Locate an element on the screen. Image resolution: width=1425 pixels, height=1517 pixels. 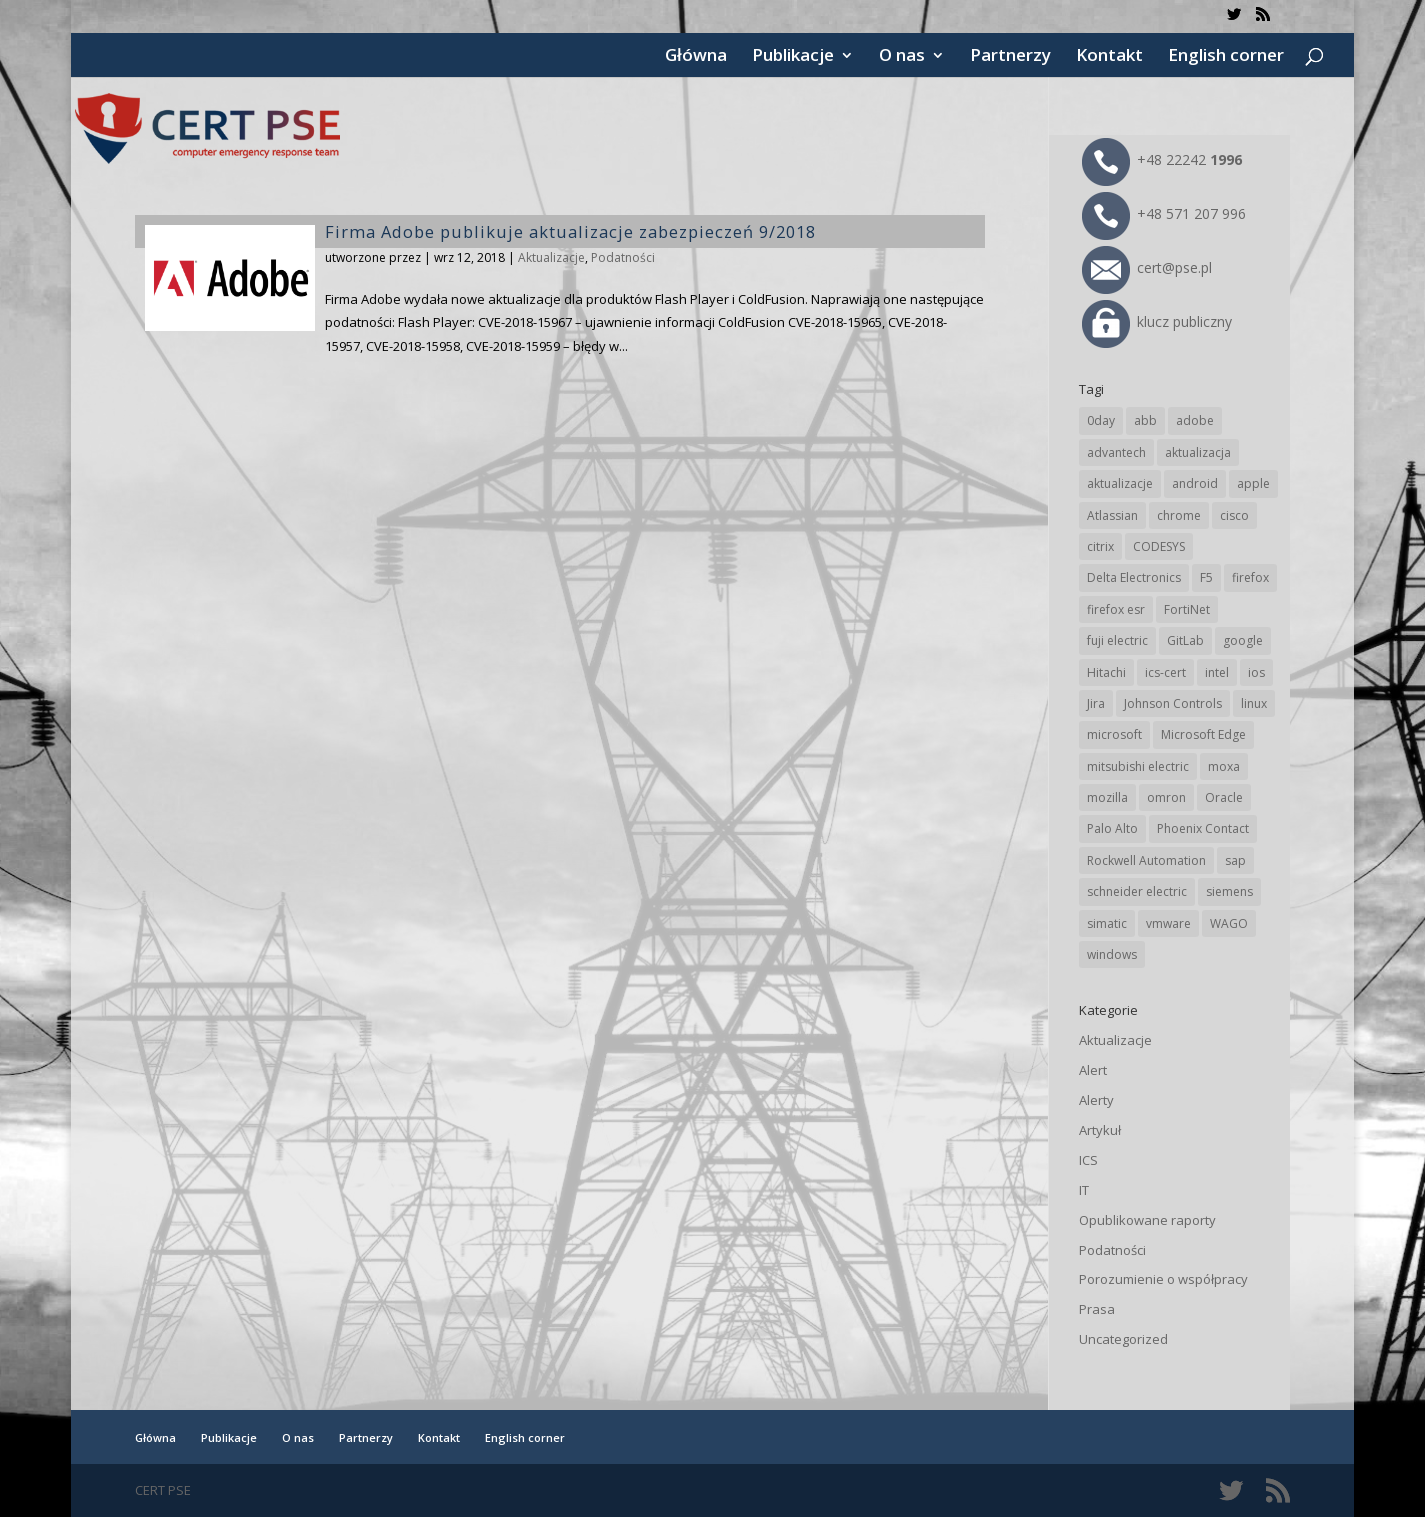
Oracle [Oracle (41 elementów)] is located at coordinates (1224, 797).